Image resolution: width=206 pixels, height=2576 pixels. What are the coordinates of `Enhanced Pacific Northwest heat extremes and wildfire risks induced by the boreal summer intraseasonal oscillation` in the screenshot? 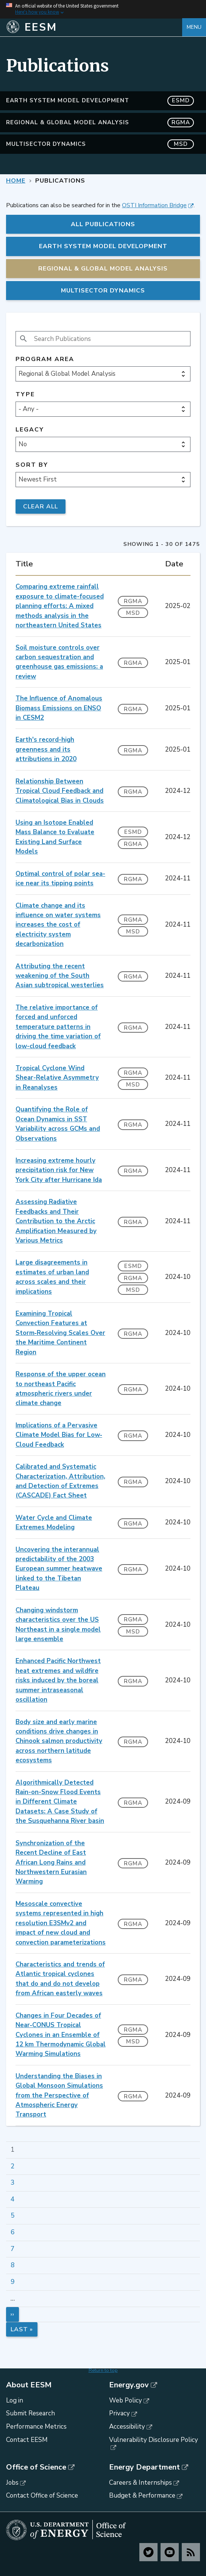 It's located at (58, 1680).